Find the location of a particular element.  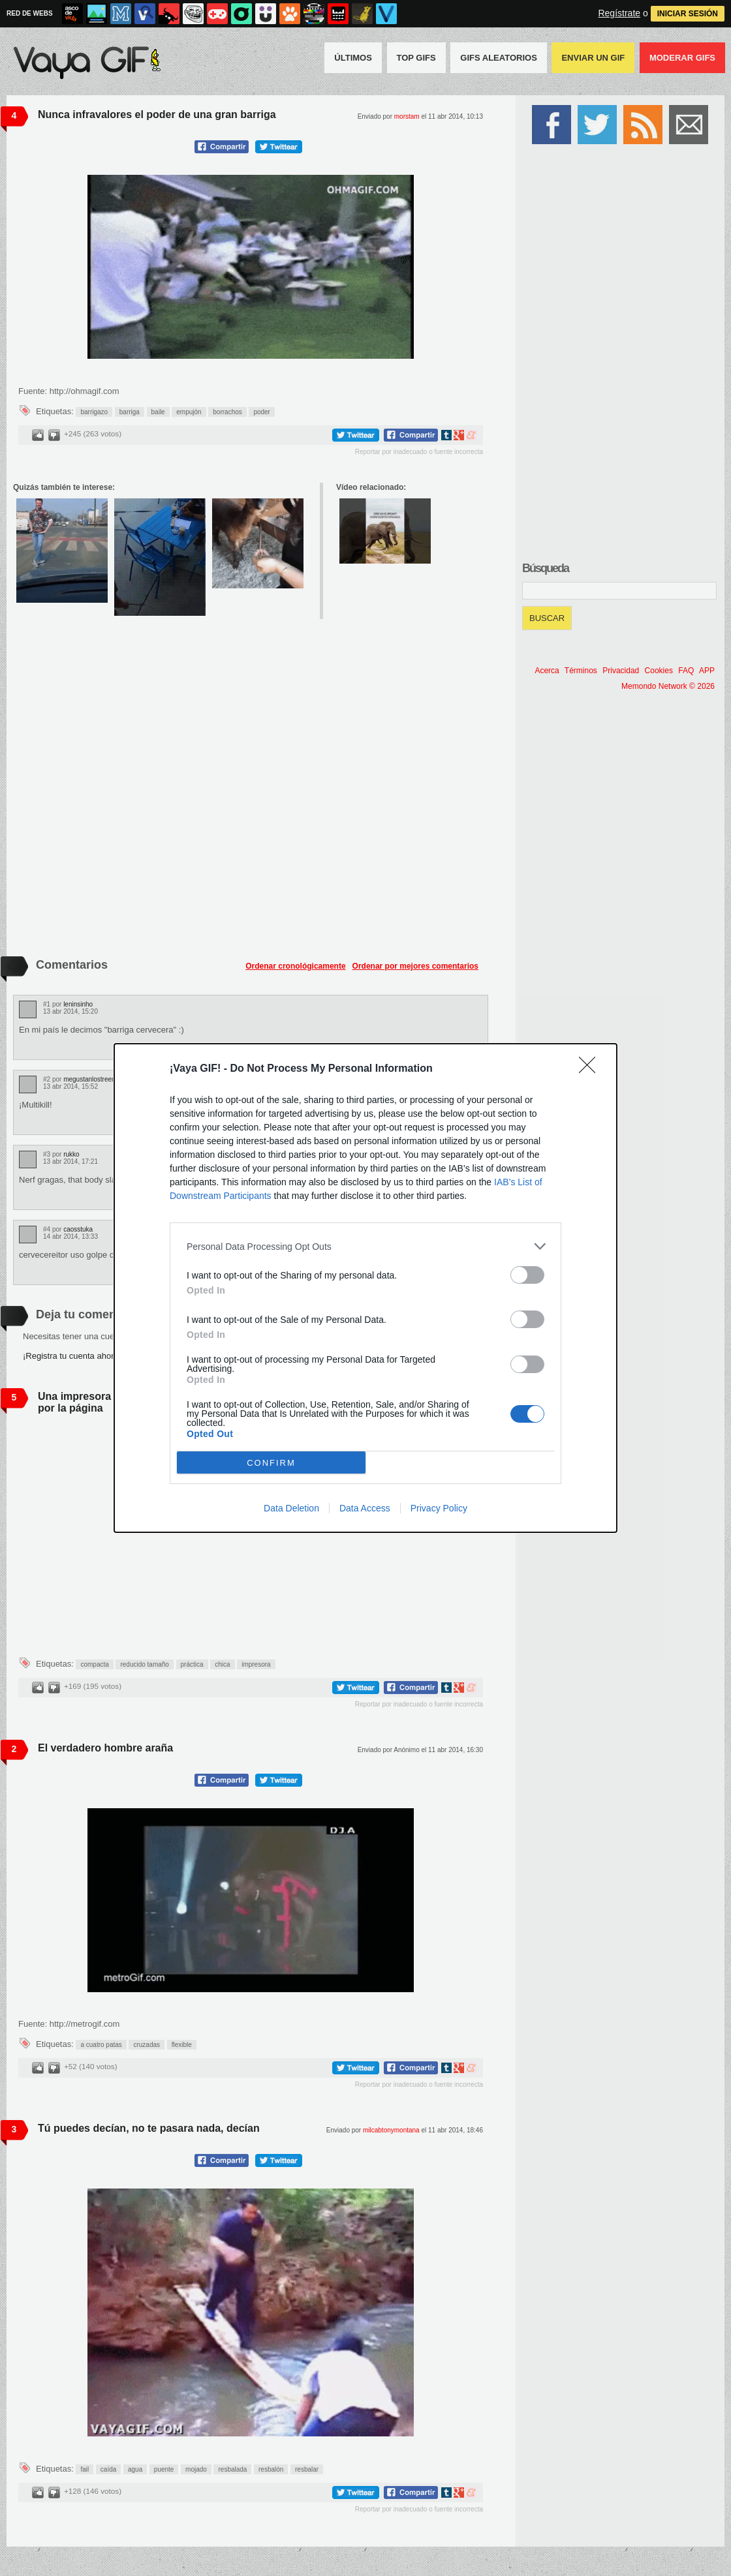

[dialog] is located at coordinates (365, 1288).